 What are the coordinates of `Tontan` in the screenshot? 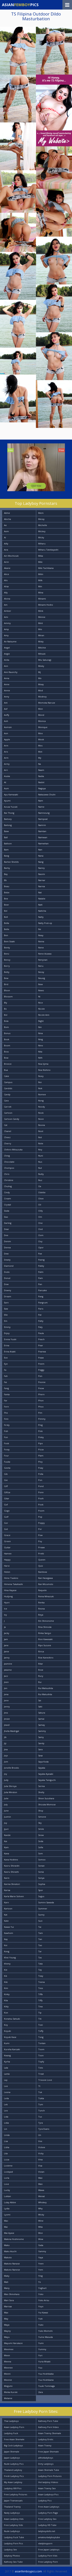 It's located at (42, 2043).